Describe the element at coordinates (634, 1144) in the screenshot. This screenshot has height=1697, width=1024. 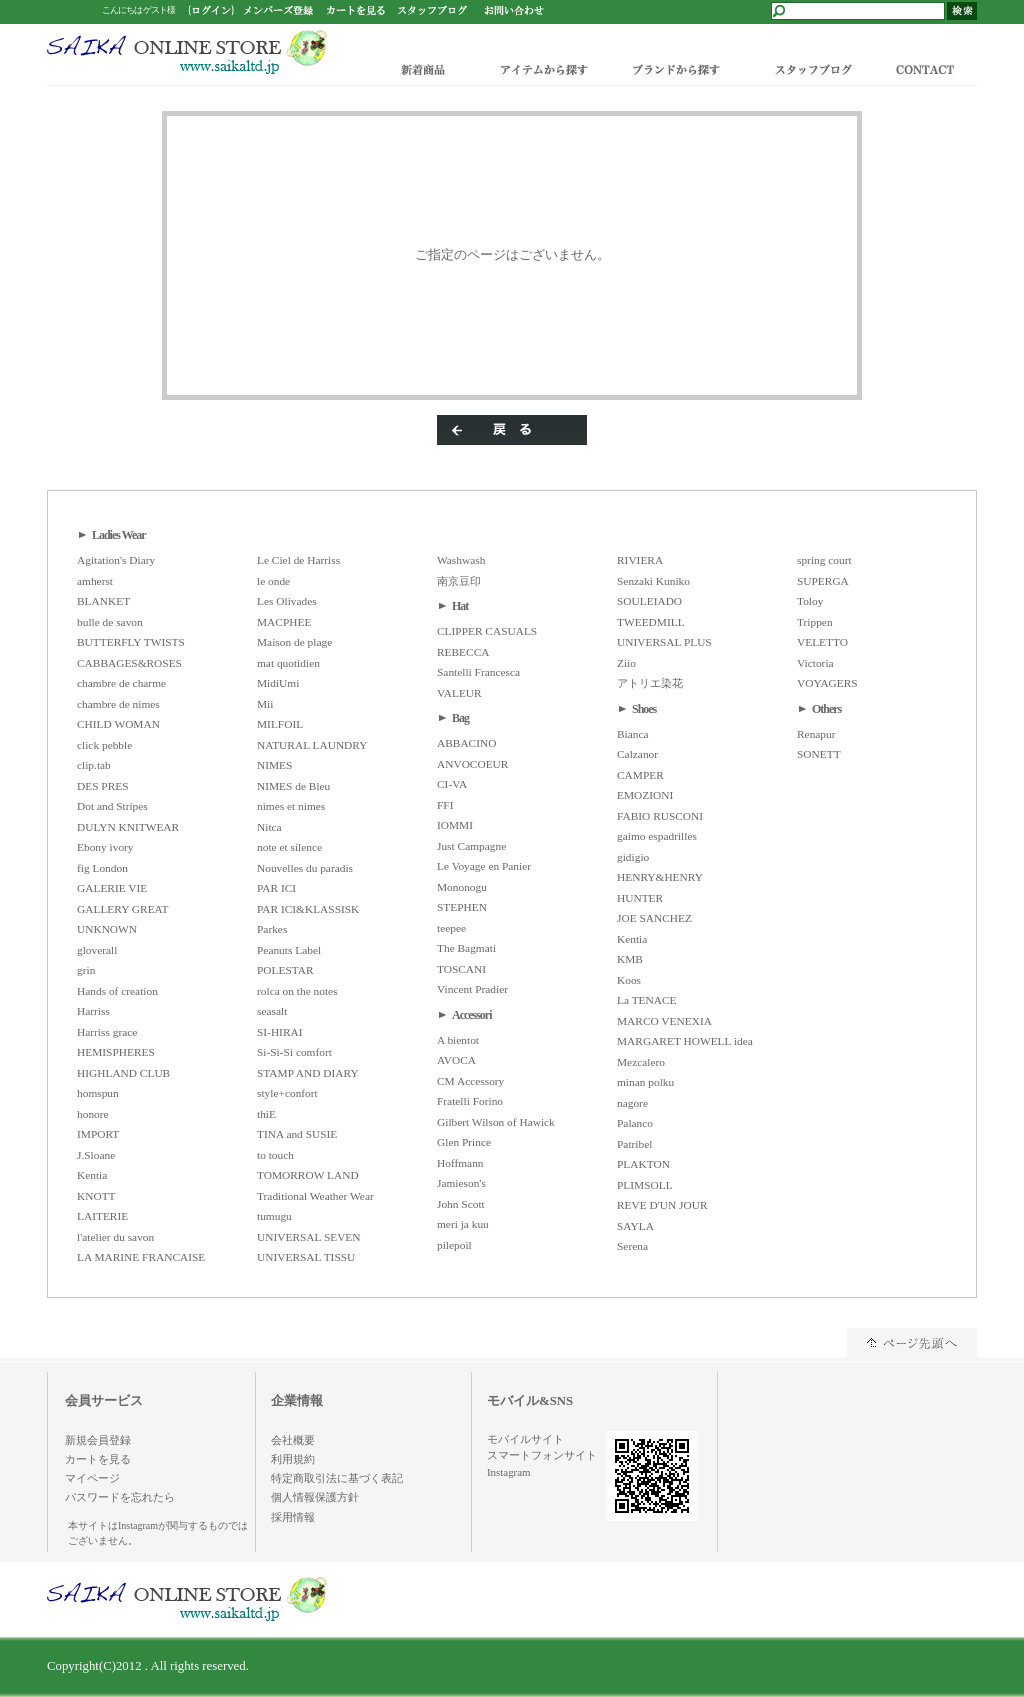
I see `Patribel` at that location.